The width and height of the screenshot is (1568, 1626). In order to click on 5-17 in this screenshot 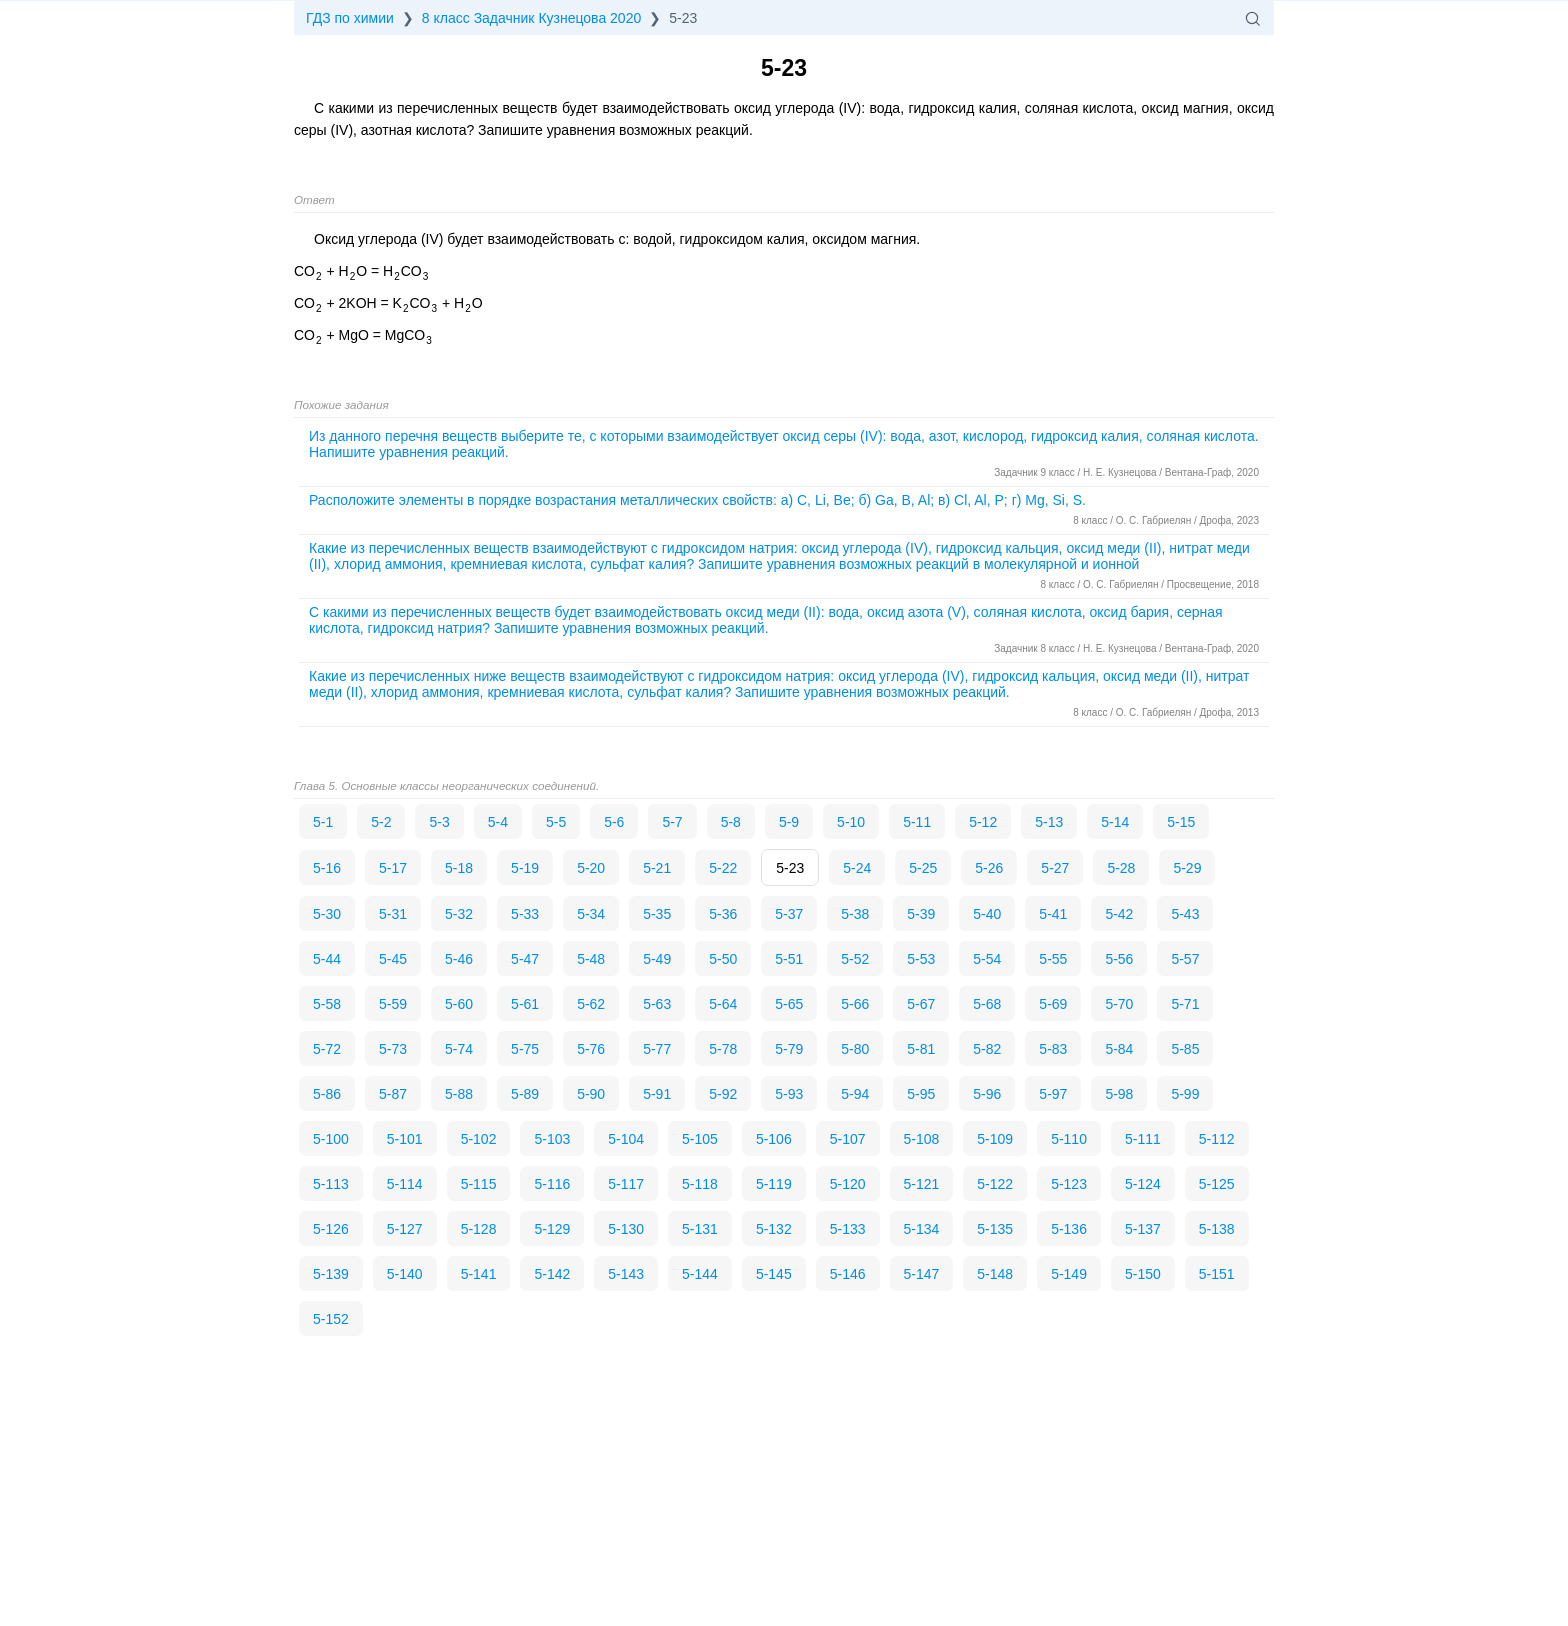, I will do `click(393, 868)`.